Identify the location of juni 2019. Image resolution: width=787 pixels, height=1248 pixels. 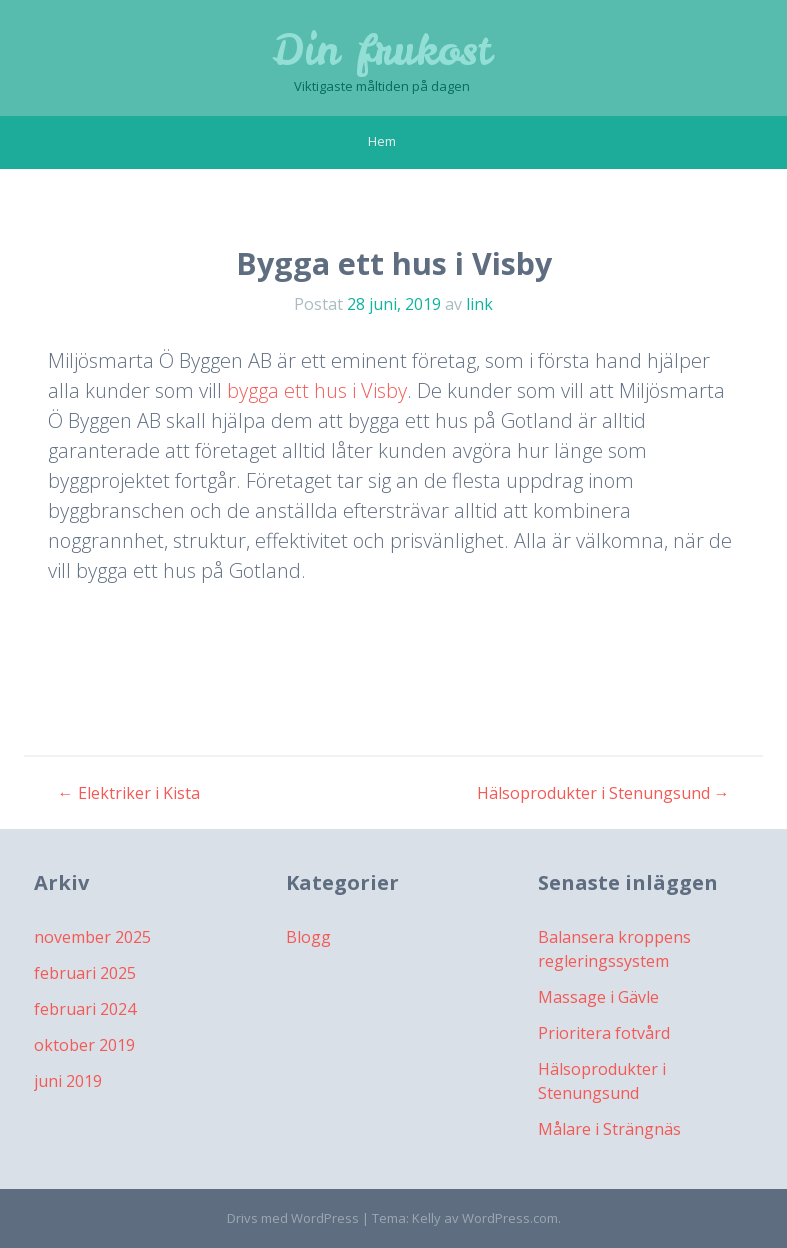
(68, 1081).